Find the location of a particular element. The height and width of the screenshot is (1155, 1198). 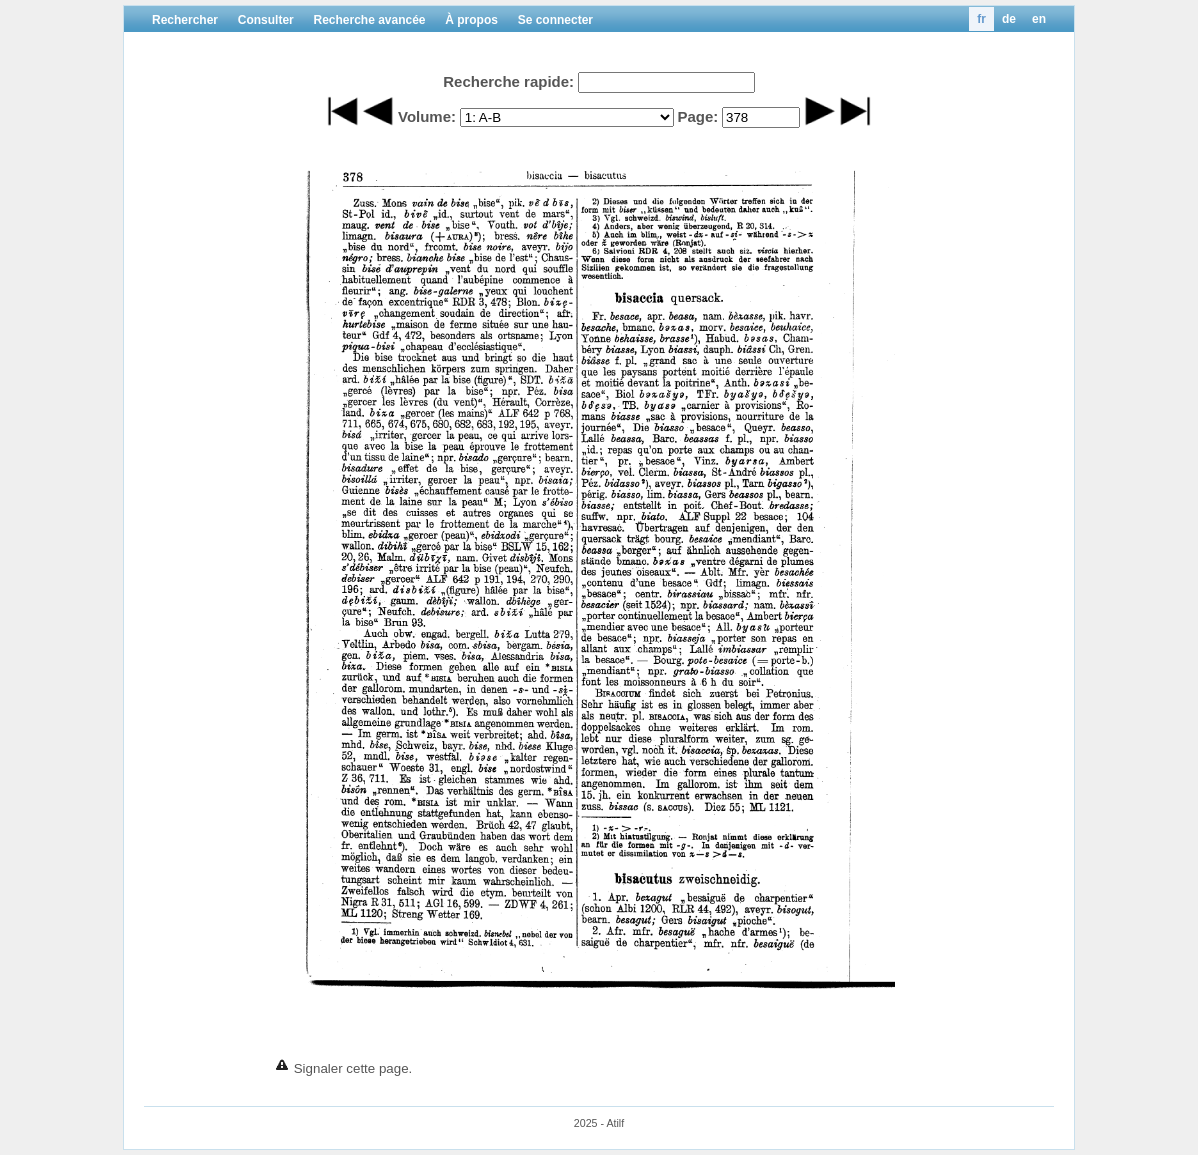

Consulter is located at coordinates (266, 20).